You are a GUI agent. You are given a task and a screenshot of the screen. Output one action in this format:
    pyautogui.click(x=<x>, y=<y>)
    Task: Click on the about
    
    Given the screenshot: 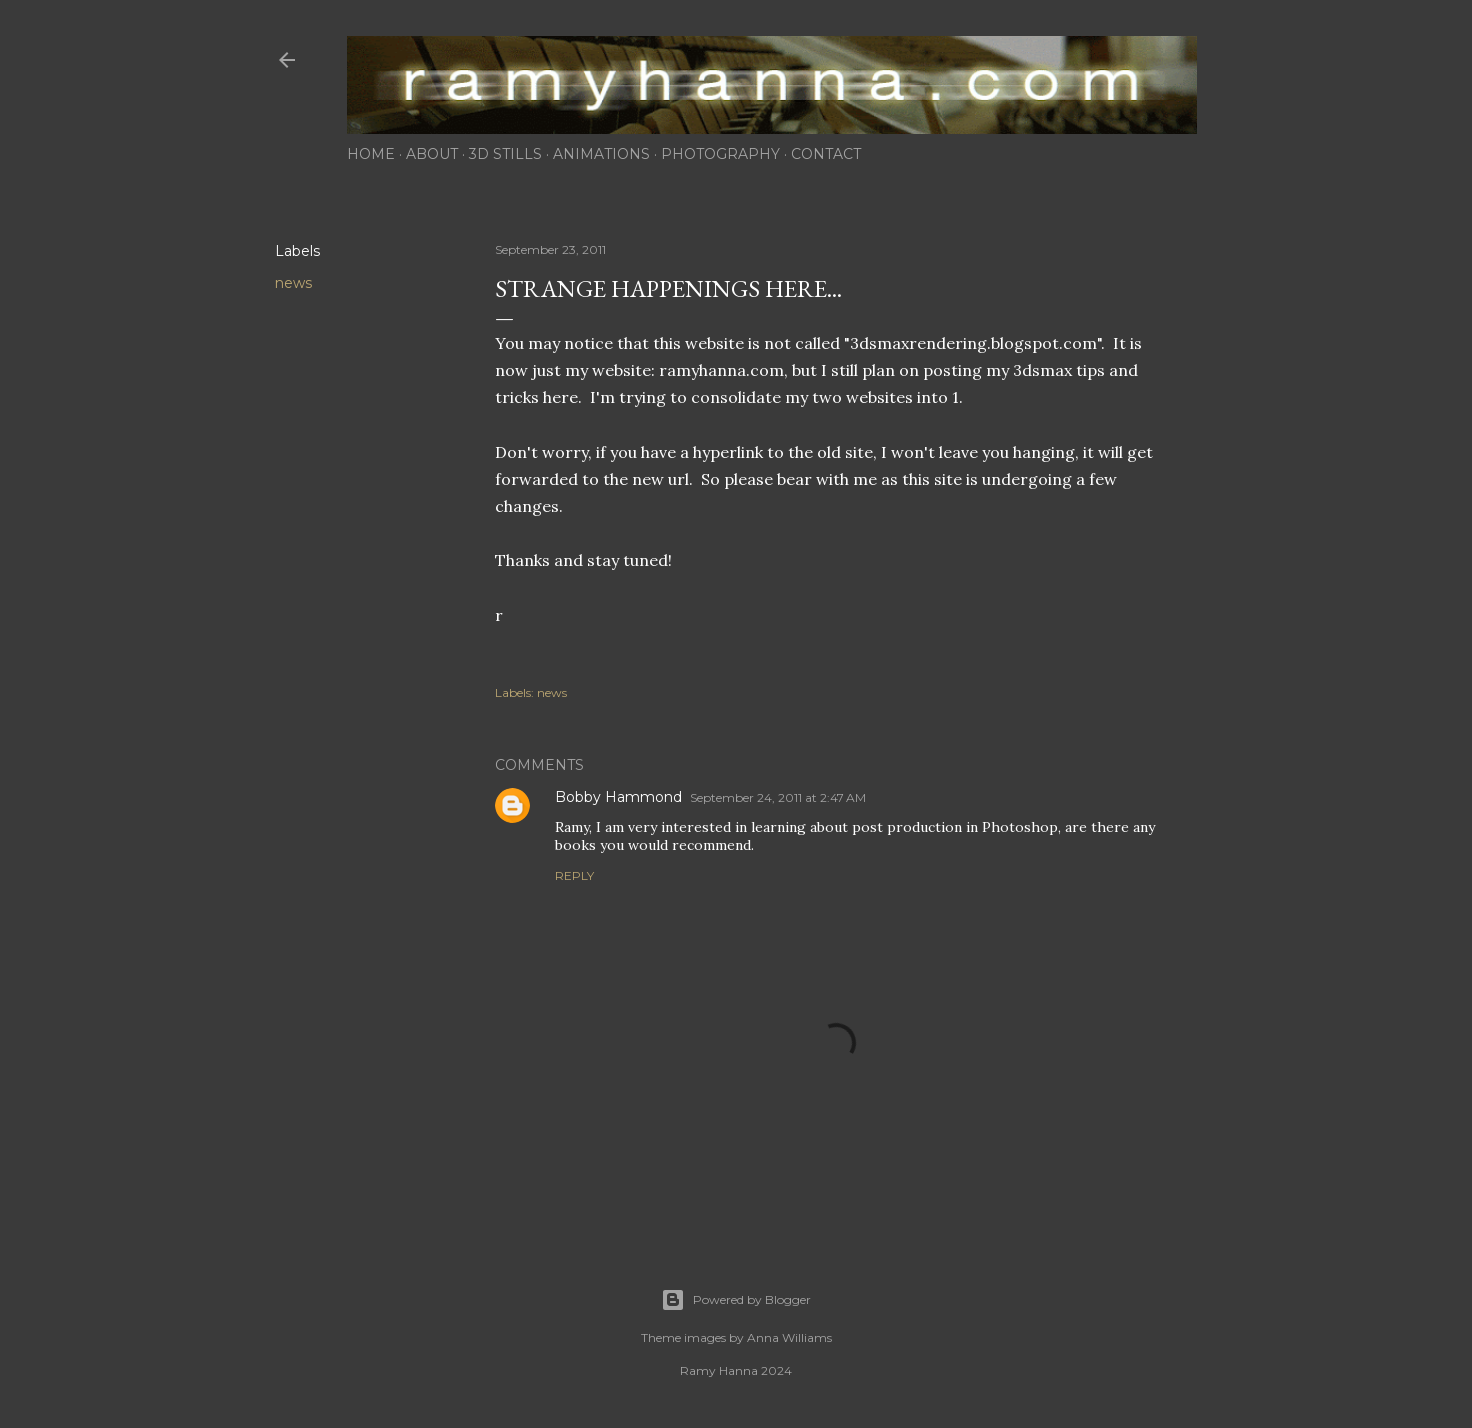 What is the action you would take?
    pyautogui.click(x=432, y=154)
    